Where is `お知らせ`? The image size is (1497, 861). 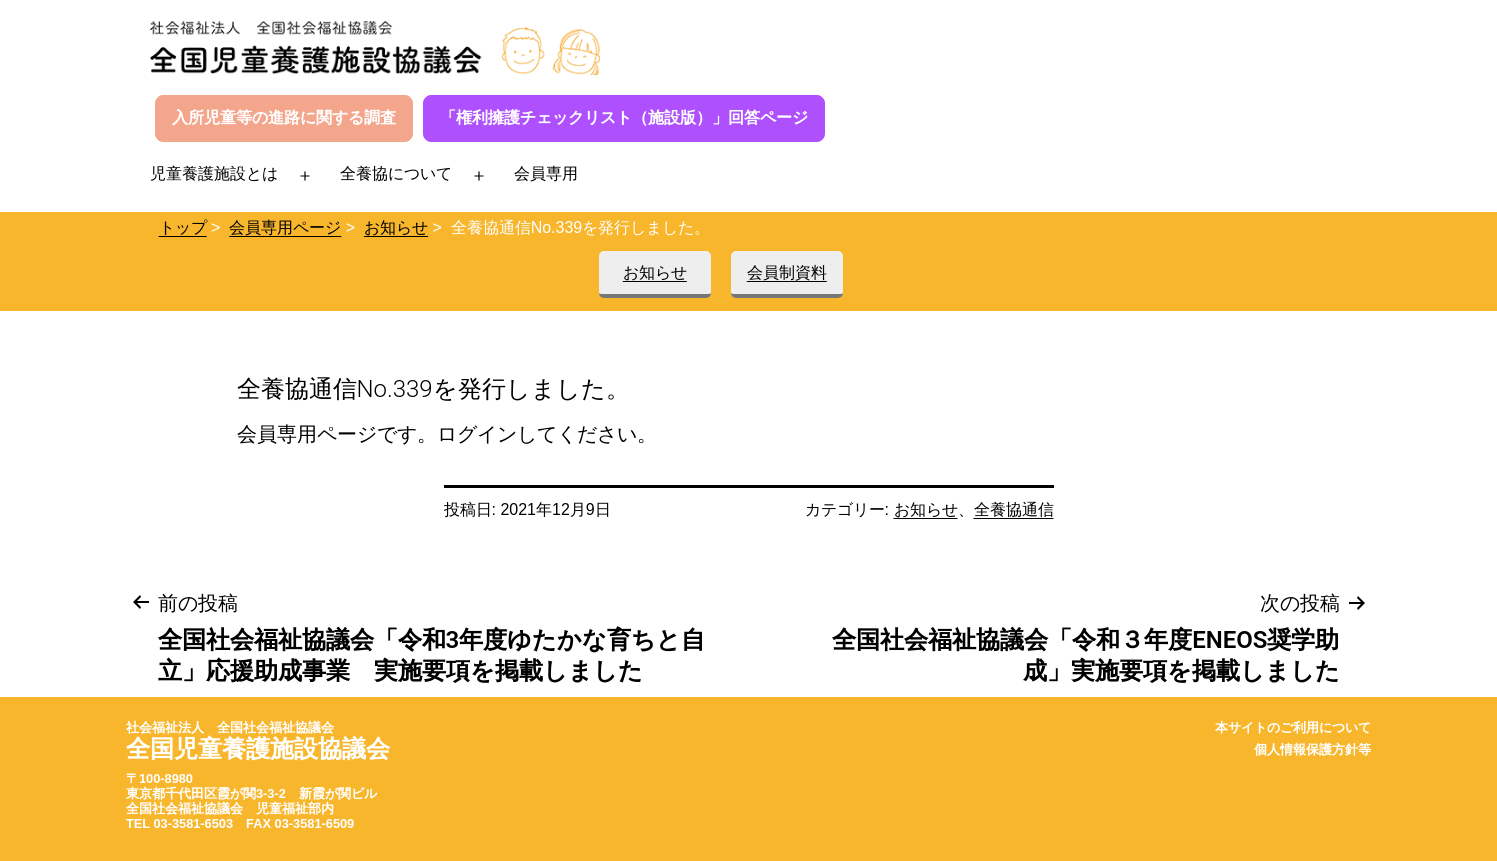 お知らせ is located at coordinates (396, 227).